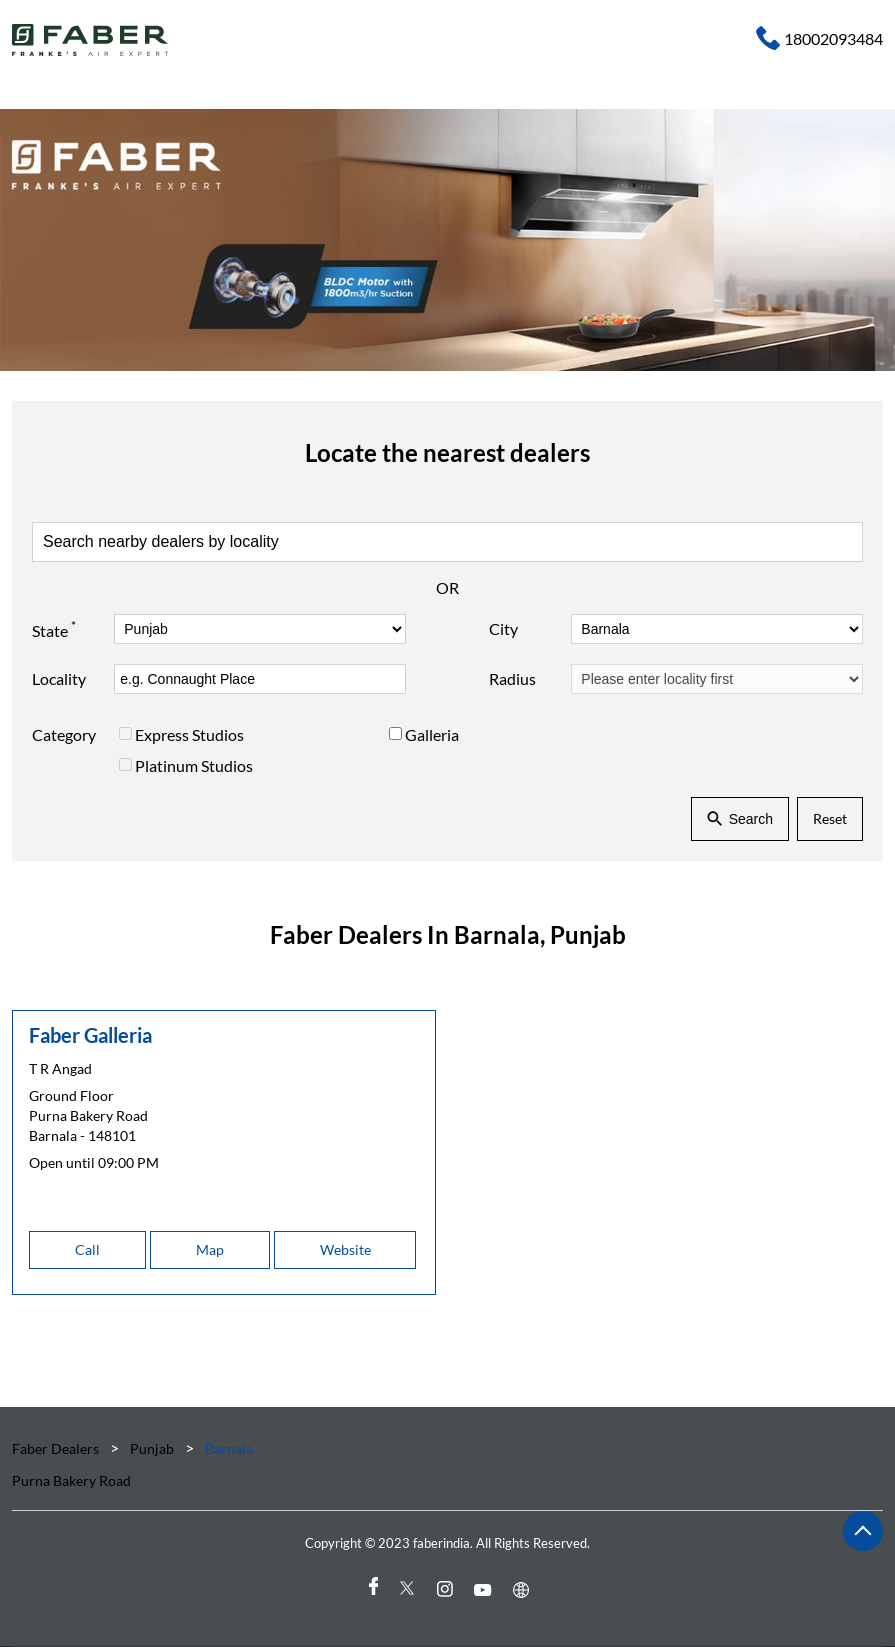 The height and width of the screenshot is (1647, 895). Describe the element at coordinates (87, 1249) in the screenshot. I see `Call` at that location.